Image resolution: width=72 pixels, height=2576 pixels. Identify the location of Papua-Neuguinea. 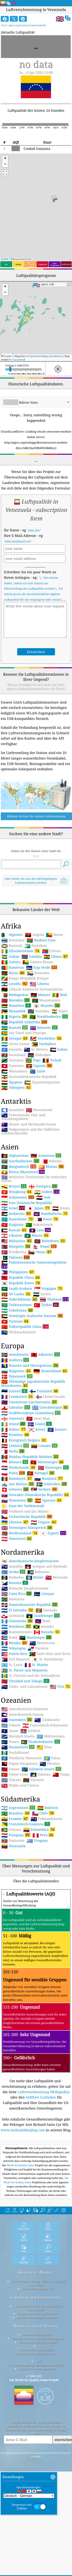
(19, 1809).